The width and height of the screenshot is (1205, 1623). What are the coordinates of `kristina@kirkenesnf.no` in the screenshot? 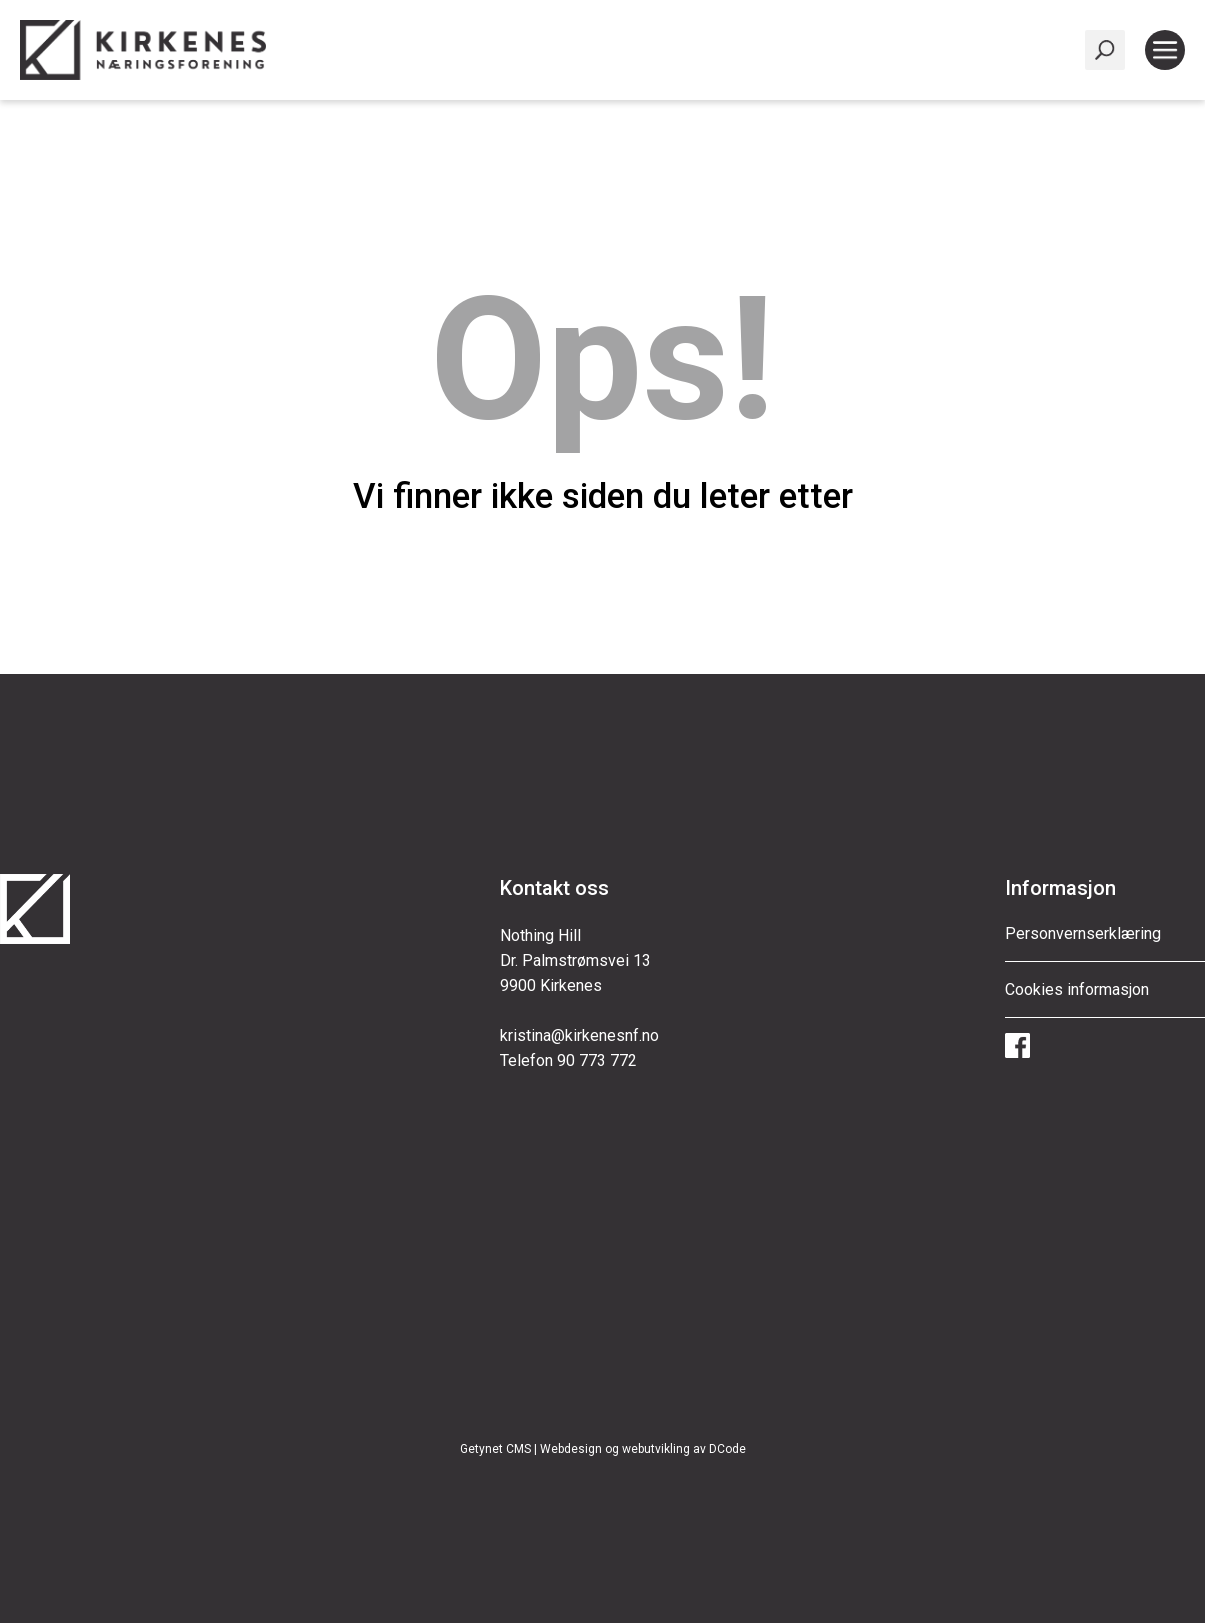 It's located at (579, 1035).